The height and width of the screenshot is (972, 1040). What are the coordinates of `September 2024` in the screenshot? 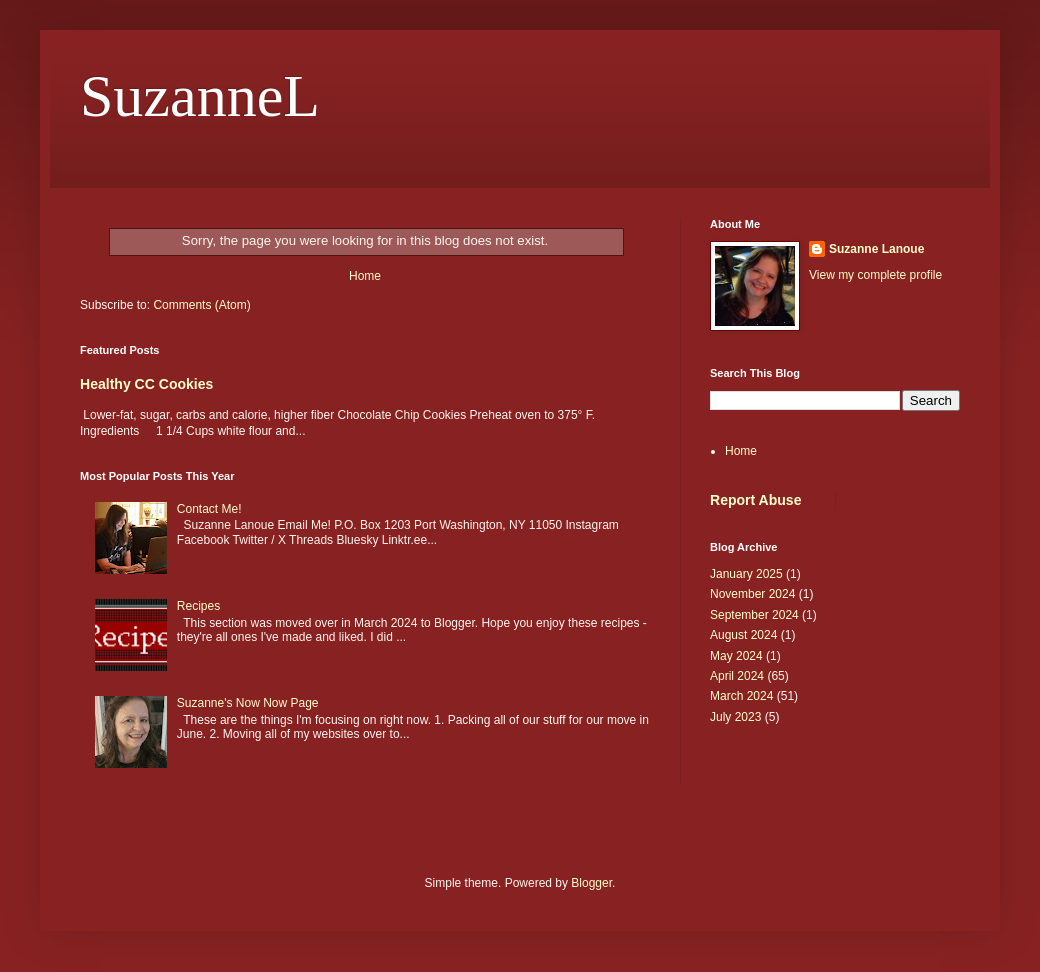 It's located at (754, 615).